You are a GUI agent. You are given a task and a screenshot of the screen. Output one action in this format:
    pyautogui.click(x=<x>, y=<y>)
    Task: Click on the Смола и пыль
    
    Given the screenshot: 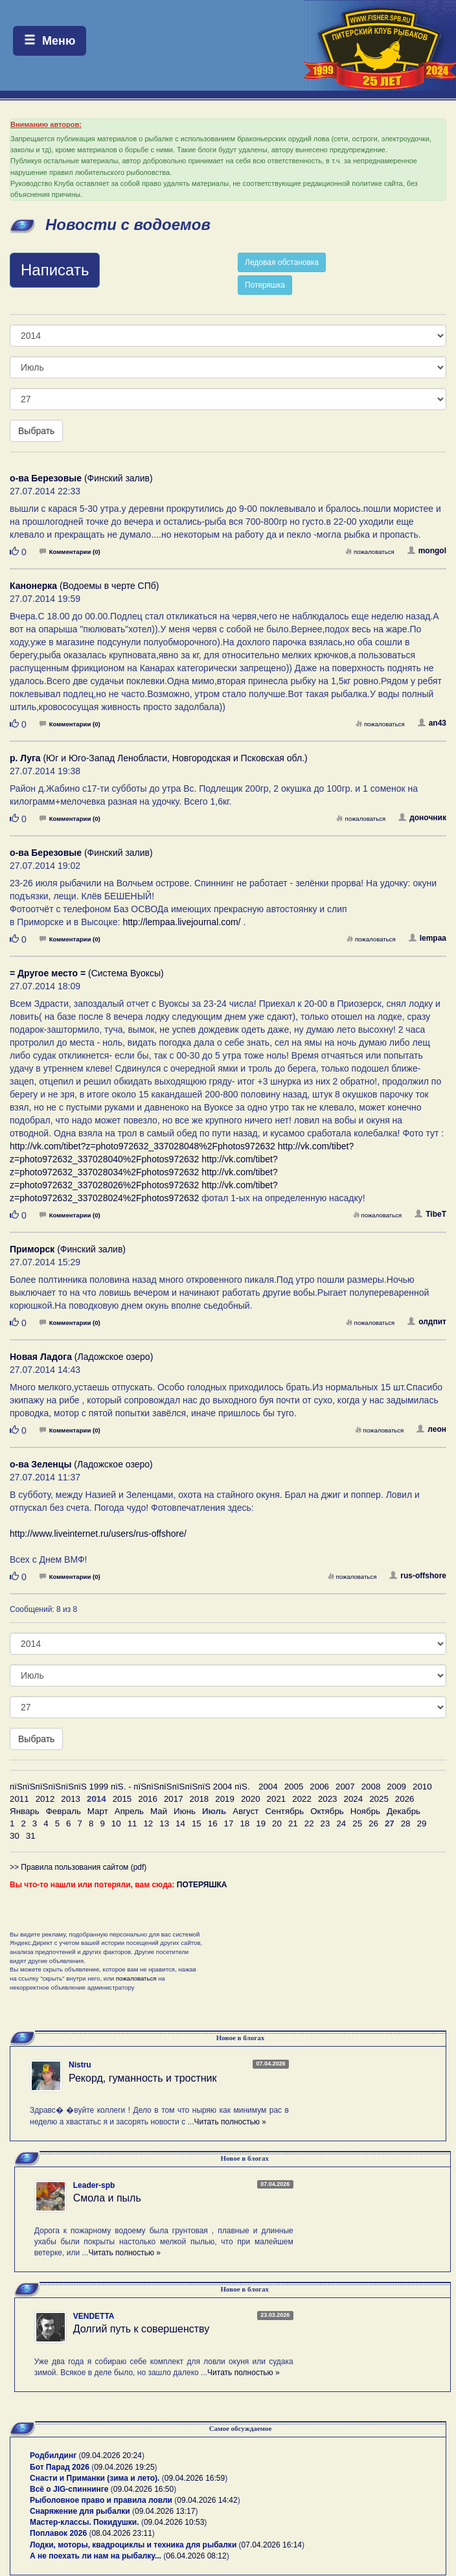 What is the action you would take?
    pyautogui.click(x=107, y=2197)
    